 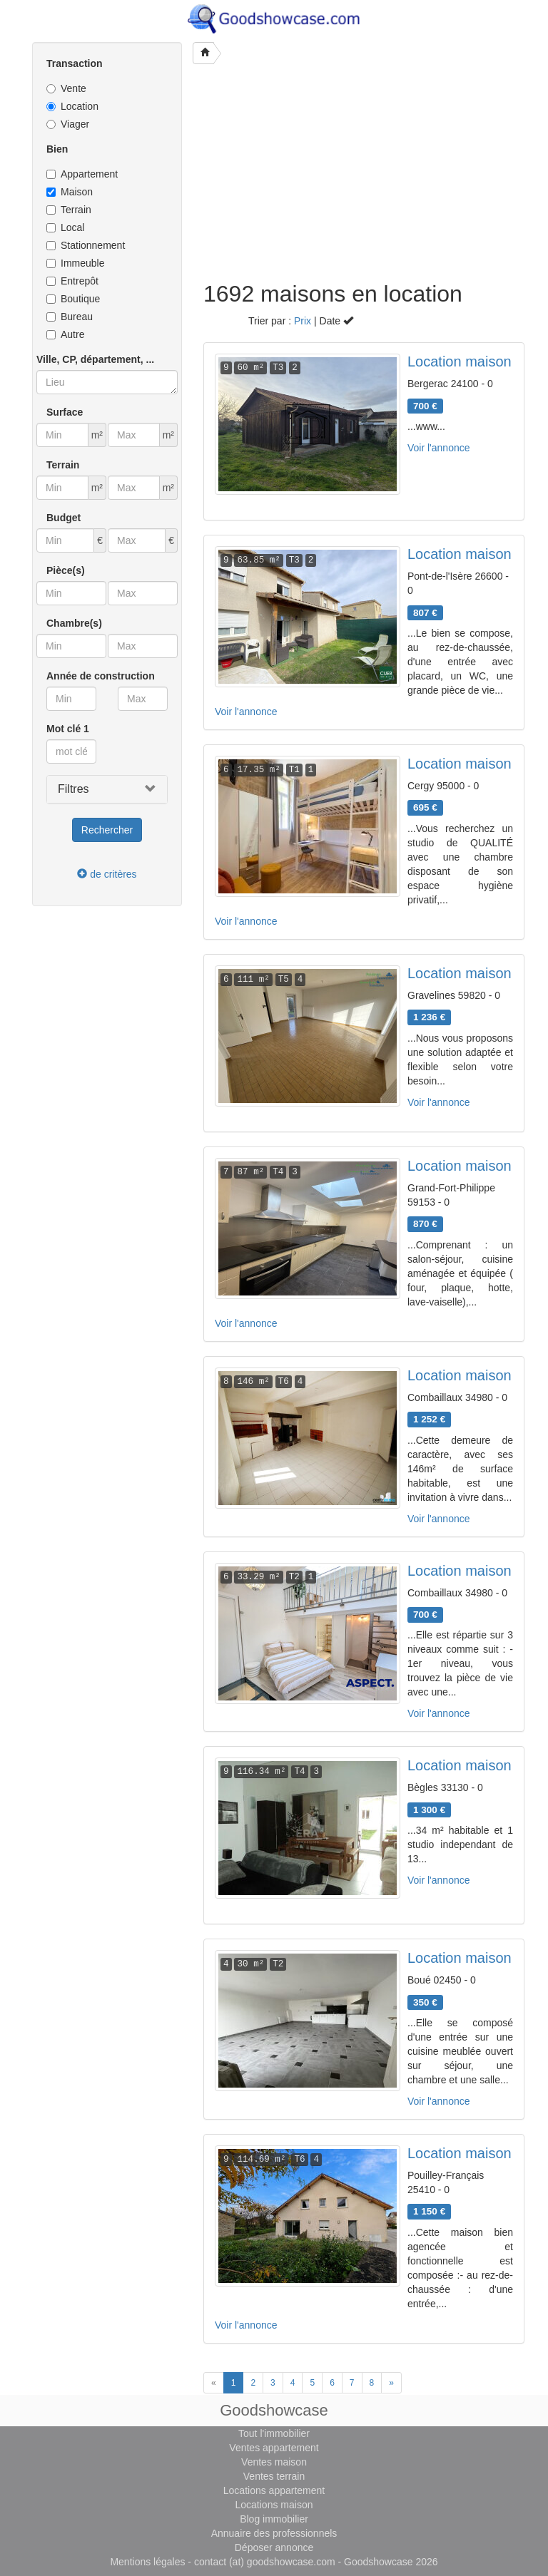 I want to click on Ville, CP, département, ..., so click(x=95, y=359).